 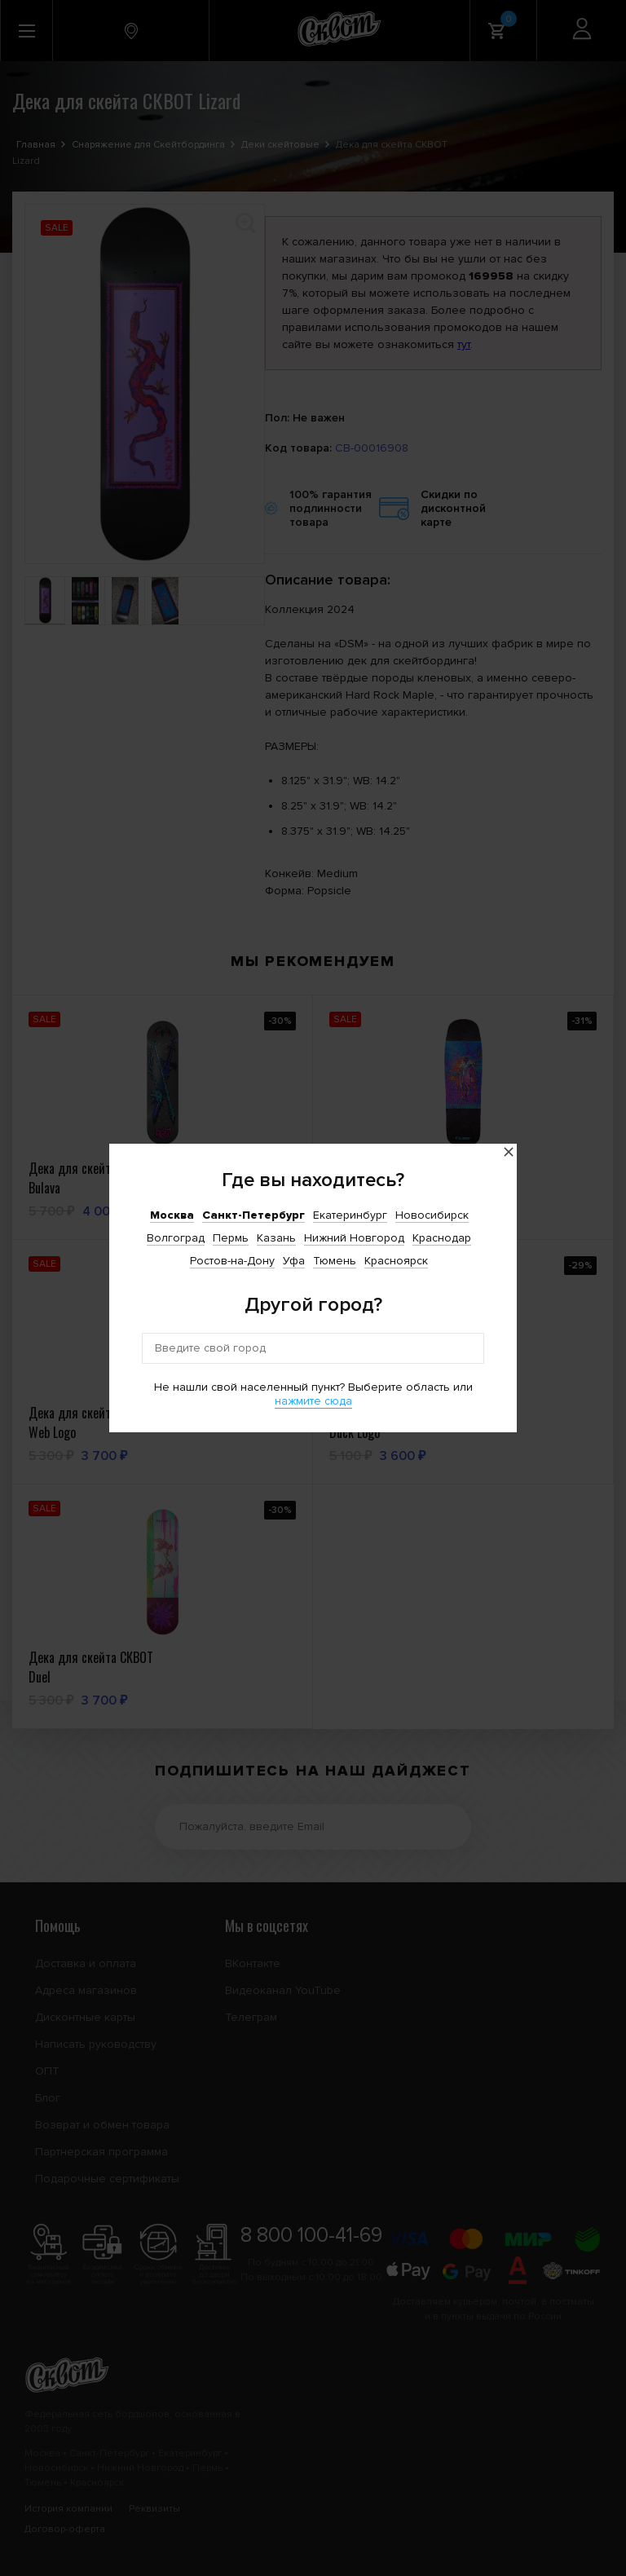 What do you see at coordinates (294, 1261) in the screenshot?
I see `Уфа` at bounding box center [294, 1261].